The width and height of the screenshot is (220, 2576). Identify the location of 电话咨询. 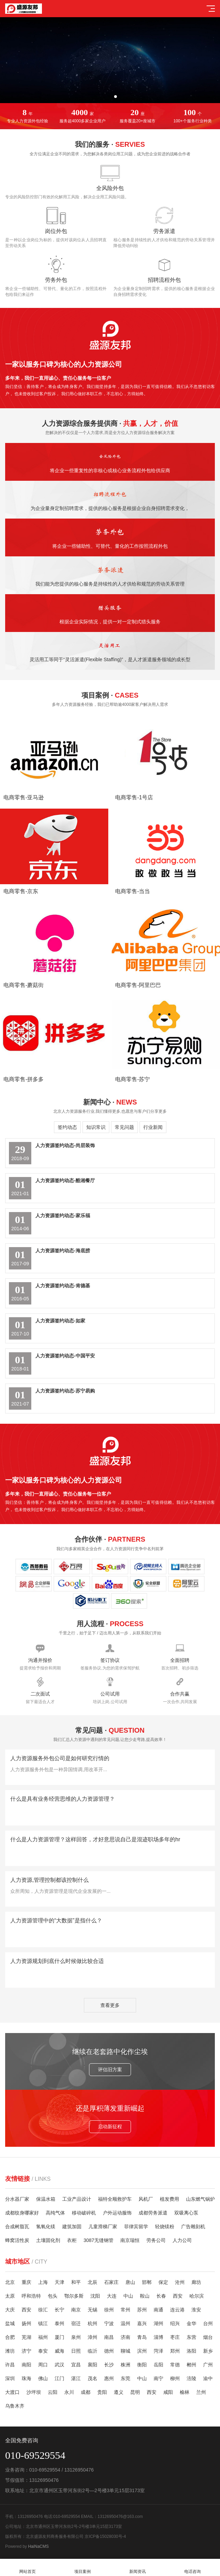
(192, 2567).